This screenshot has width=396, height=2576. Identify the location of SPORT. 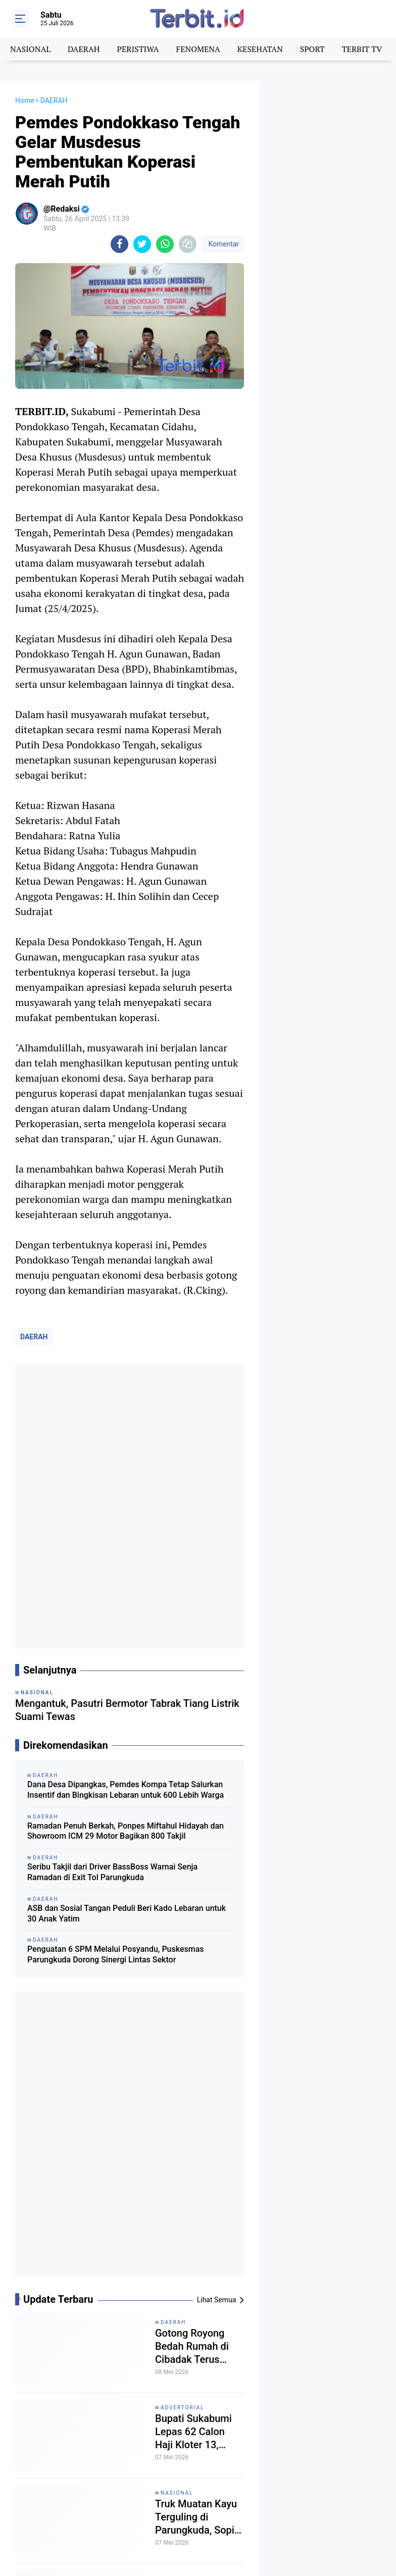
(312, 49).